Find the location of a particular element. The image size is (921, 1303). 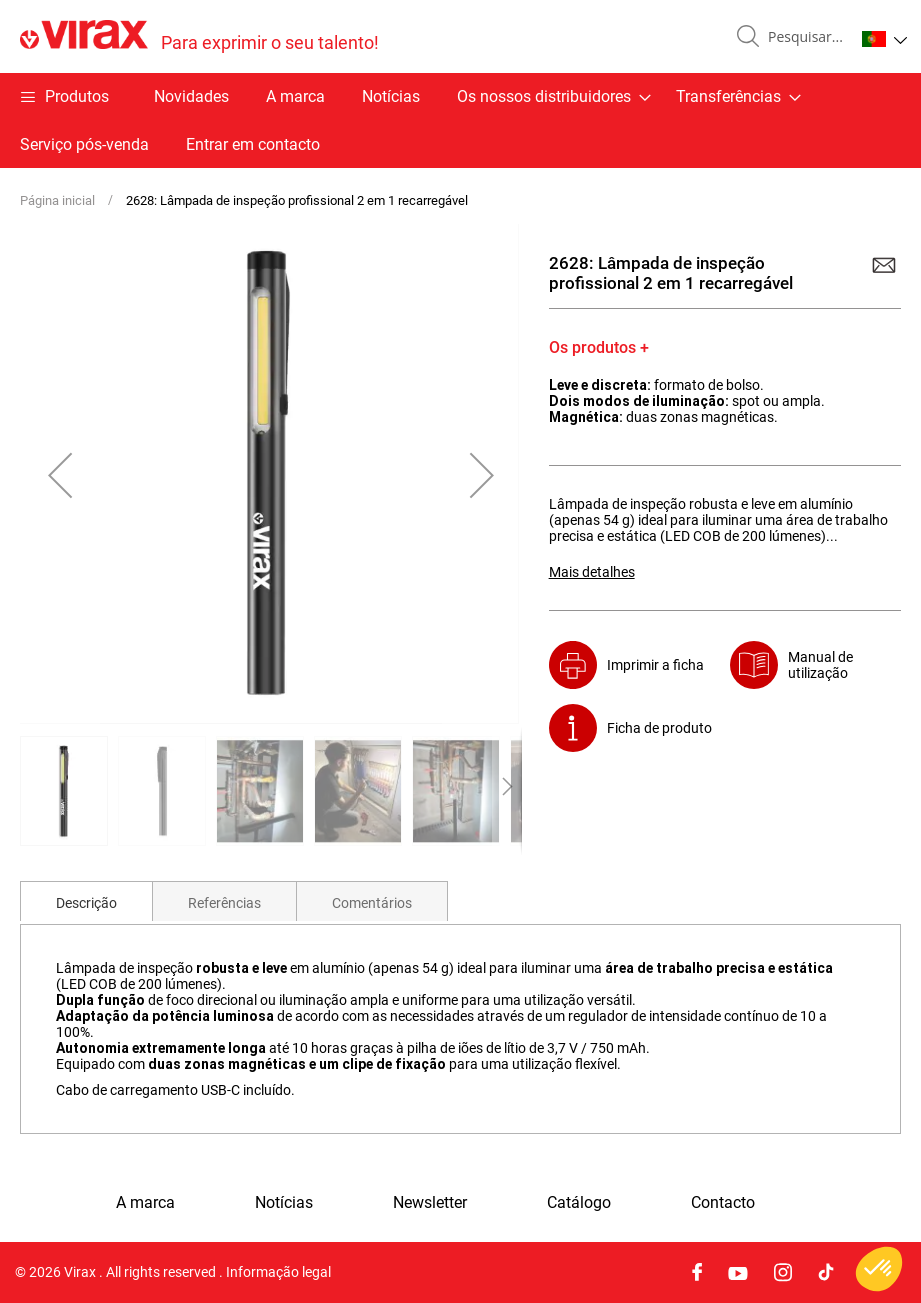

Novidades is located at coordinates (191, 96).